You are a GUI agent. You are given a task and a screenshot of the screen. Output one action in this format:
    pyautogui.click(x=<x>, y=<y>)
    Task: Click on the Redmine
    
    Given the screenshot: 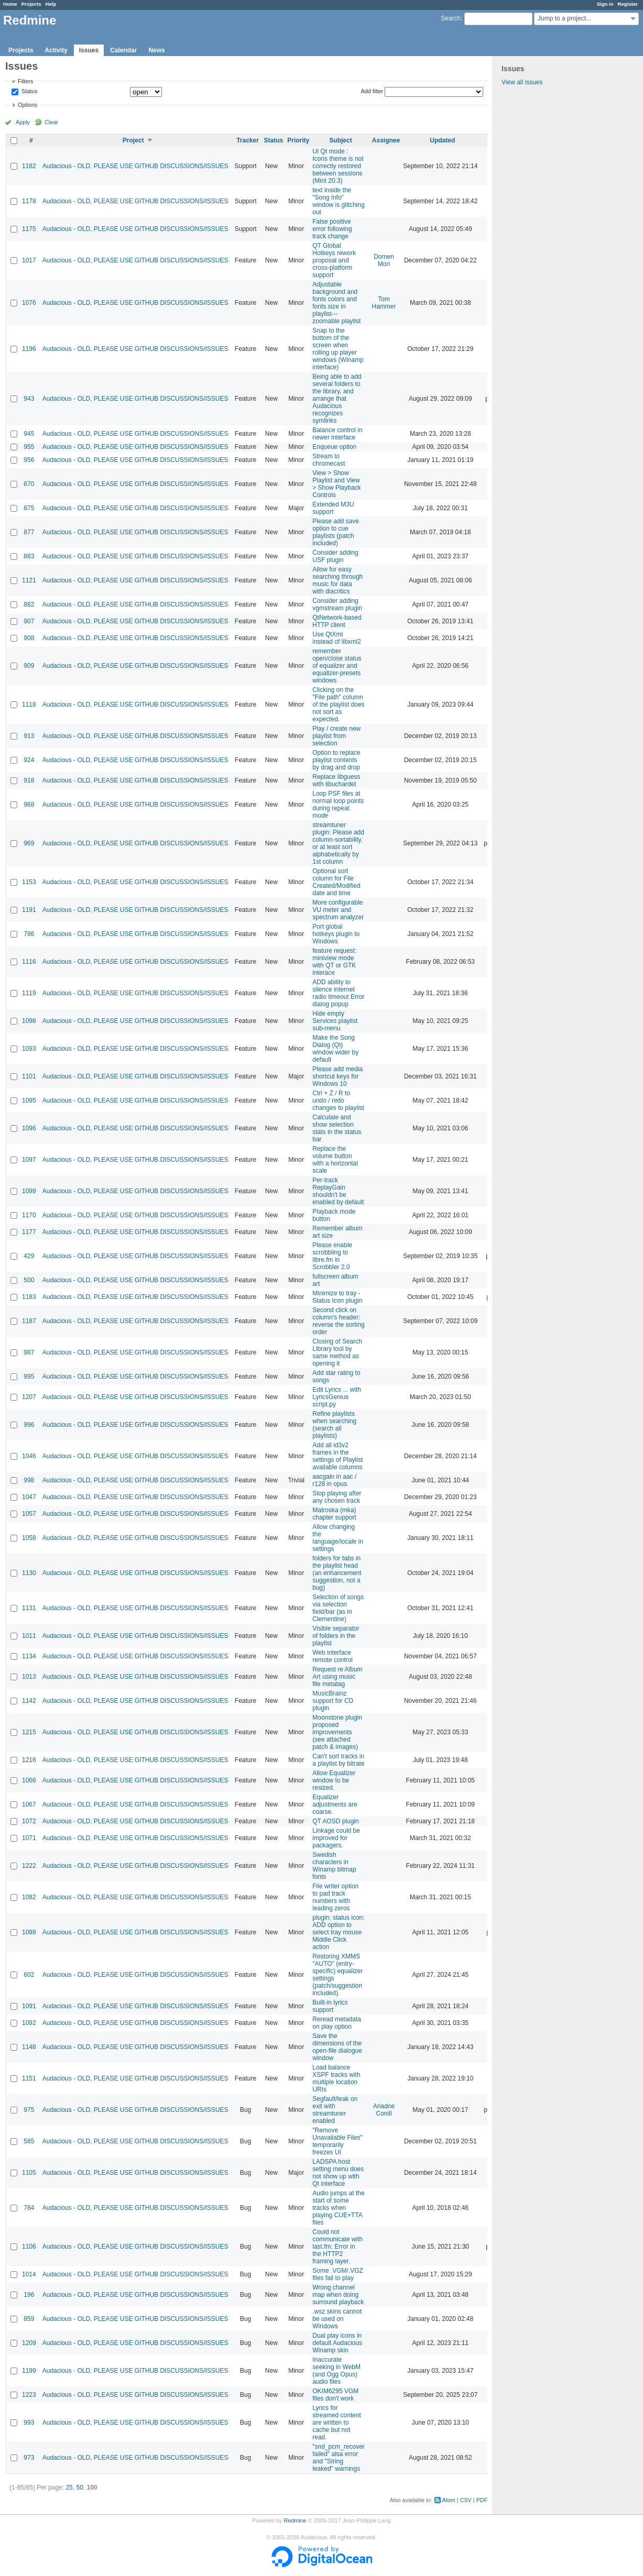 What is the action you would take?
    pyautogui.click(x=295, y=2520)
    